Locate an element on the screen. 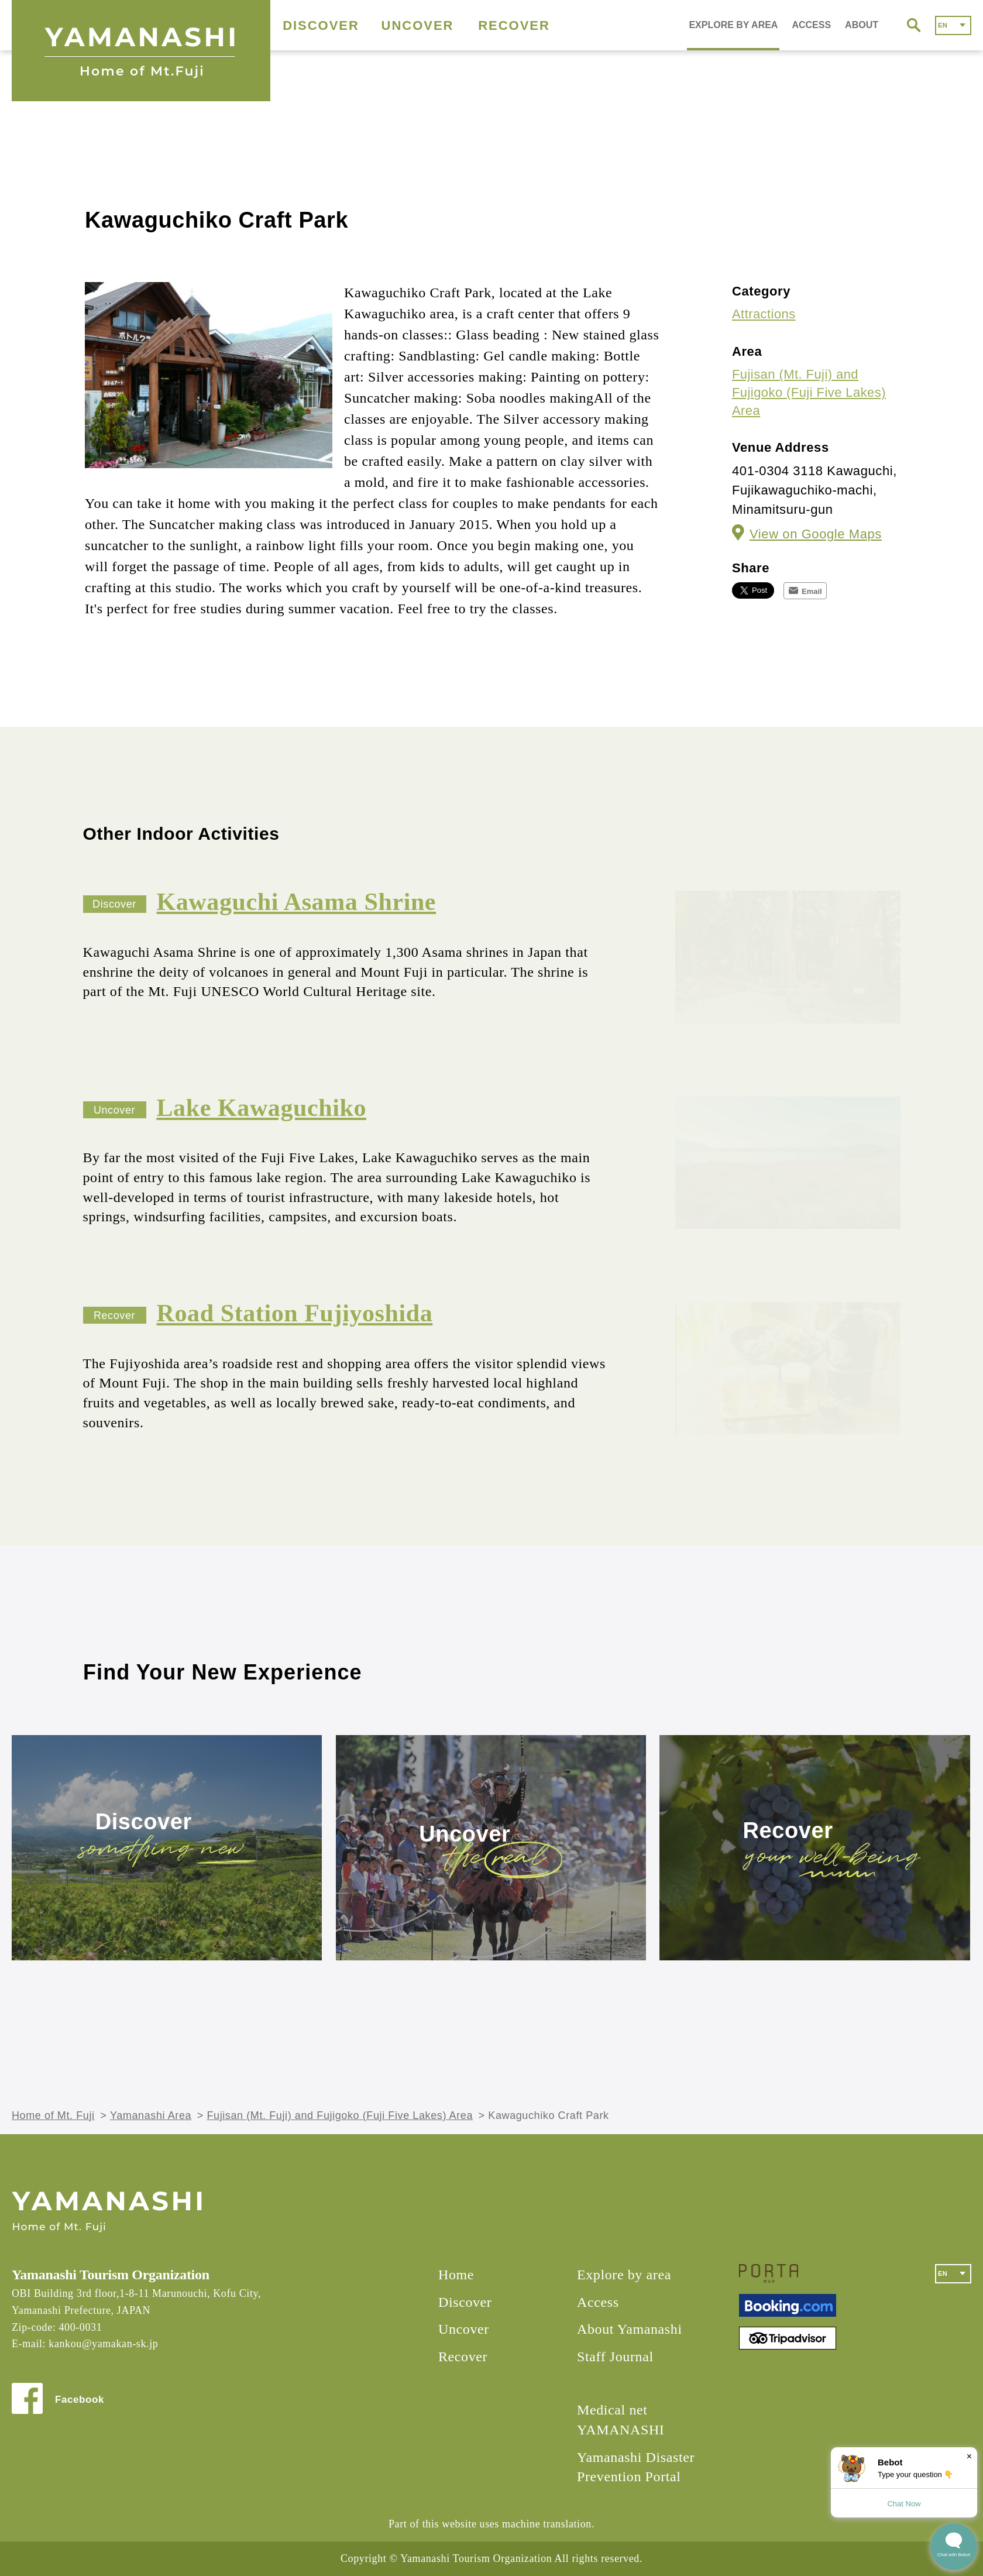  About Yamanashi is located at coordinates (629, 2329).